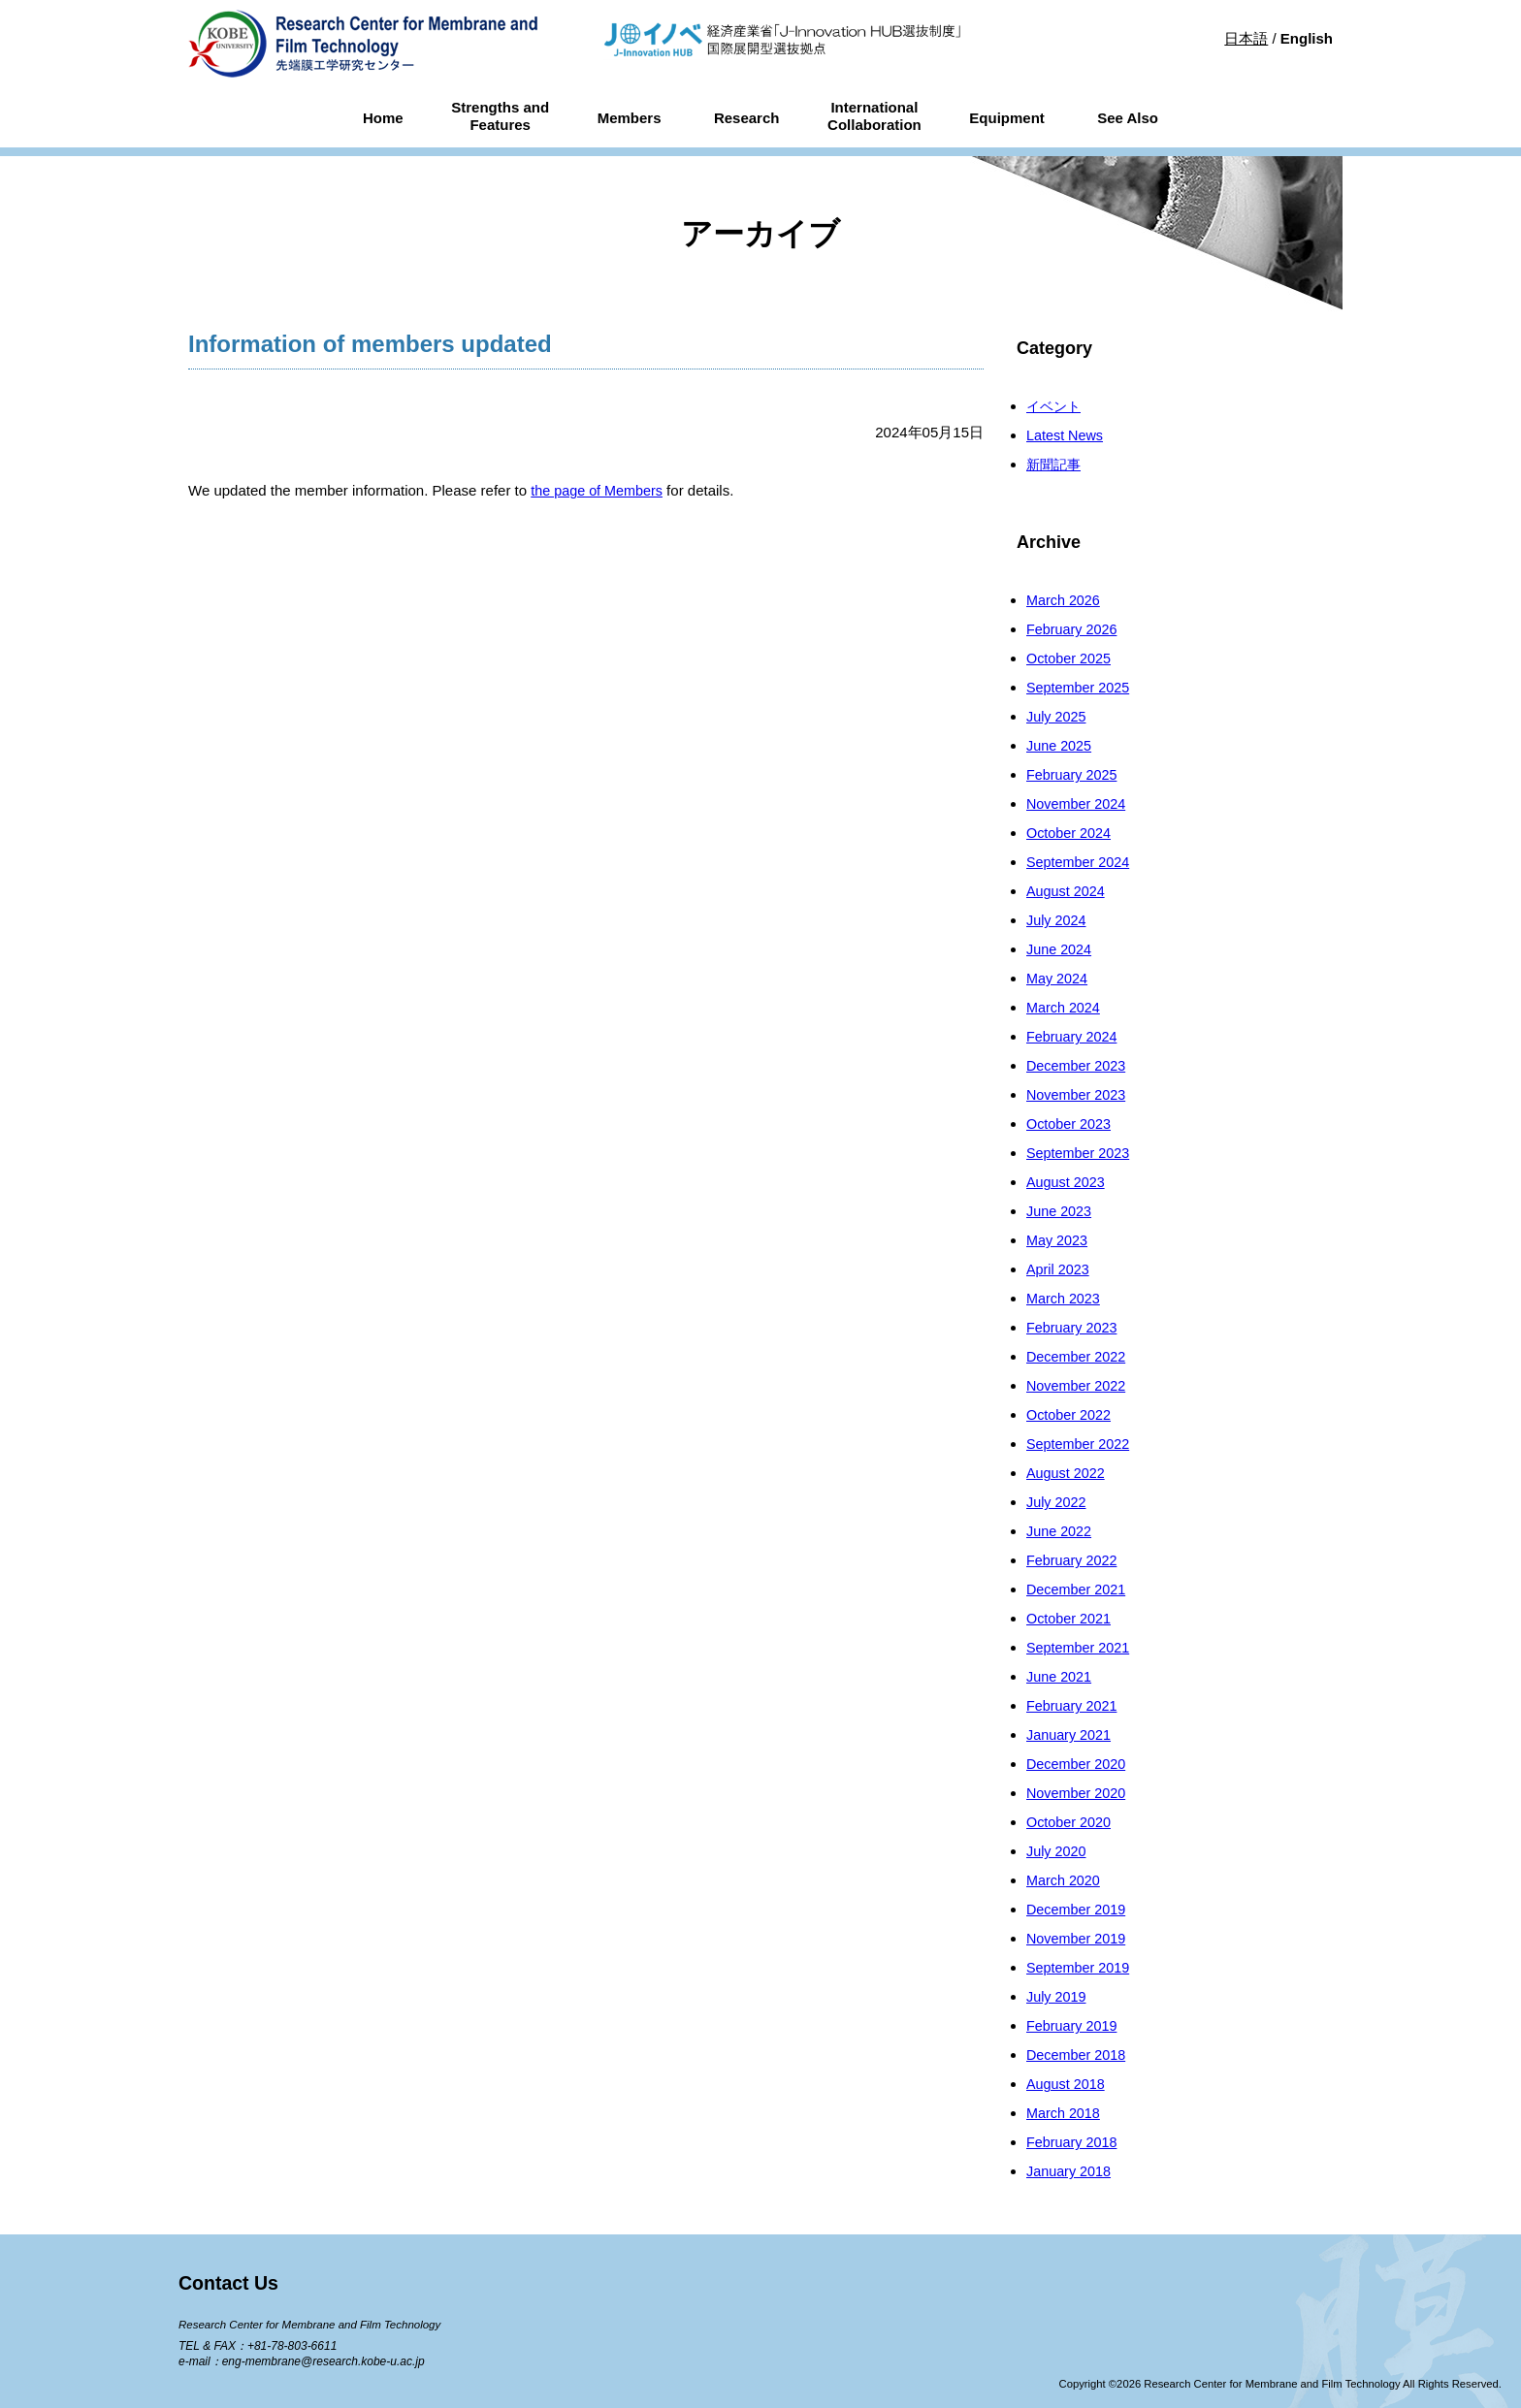 The height and width of the screenshot is (2408, 1521). I want to click on Strengths andFeatures, so click(500, 116).